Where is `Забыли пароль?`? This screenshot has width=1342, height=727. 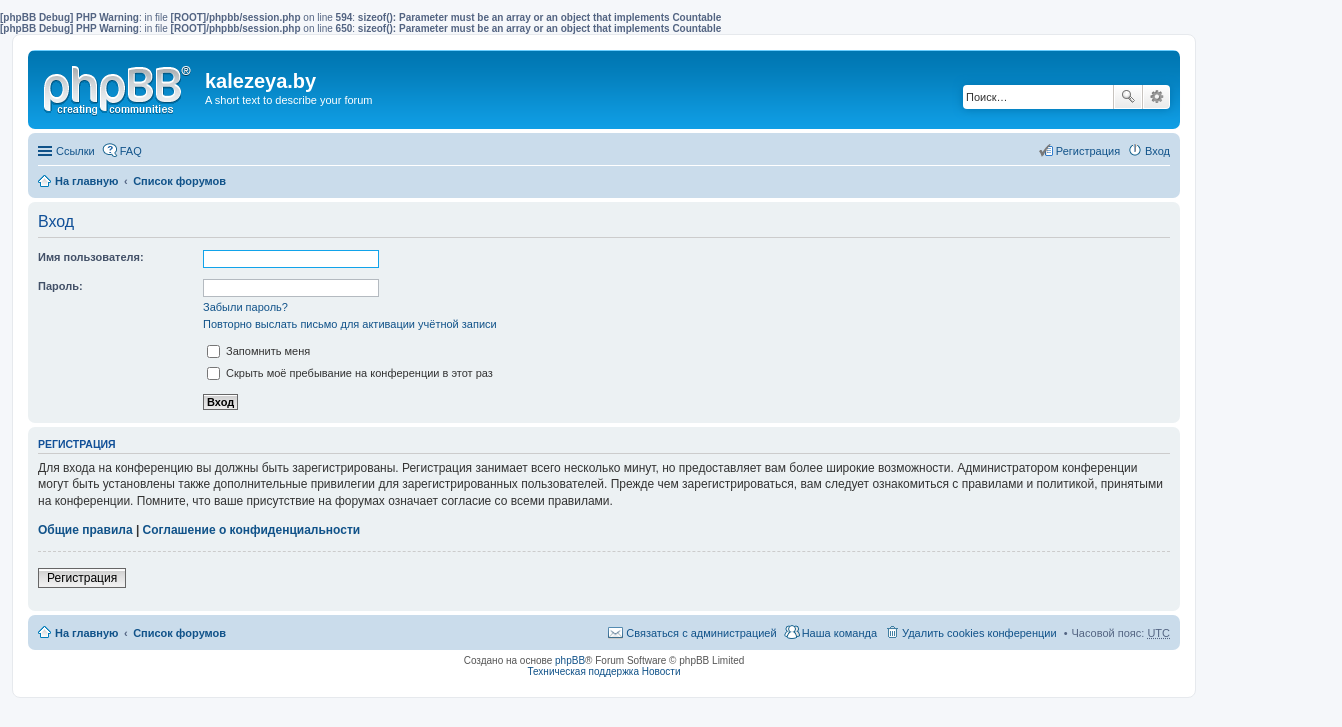 Забыли пароль? is located at coordinates (245, 307).